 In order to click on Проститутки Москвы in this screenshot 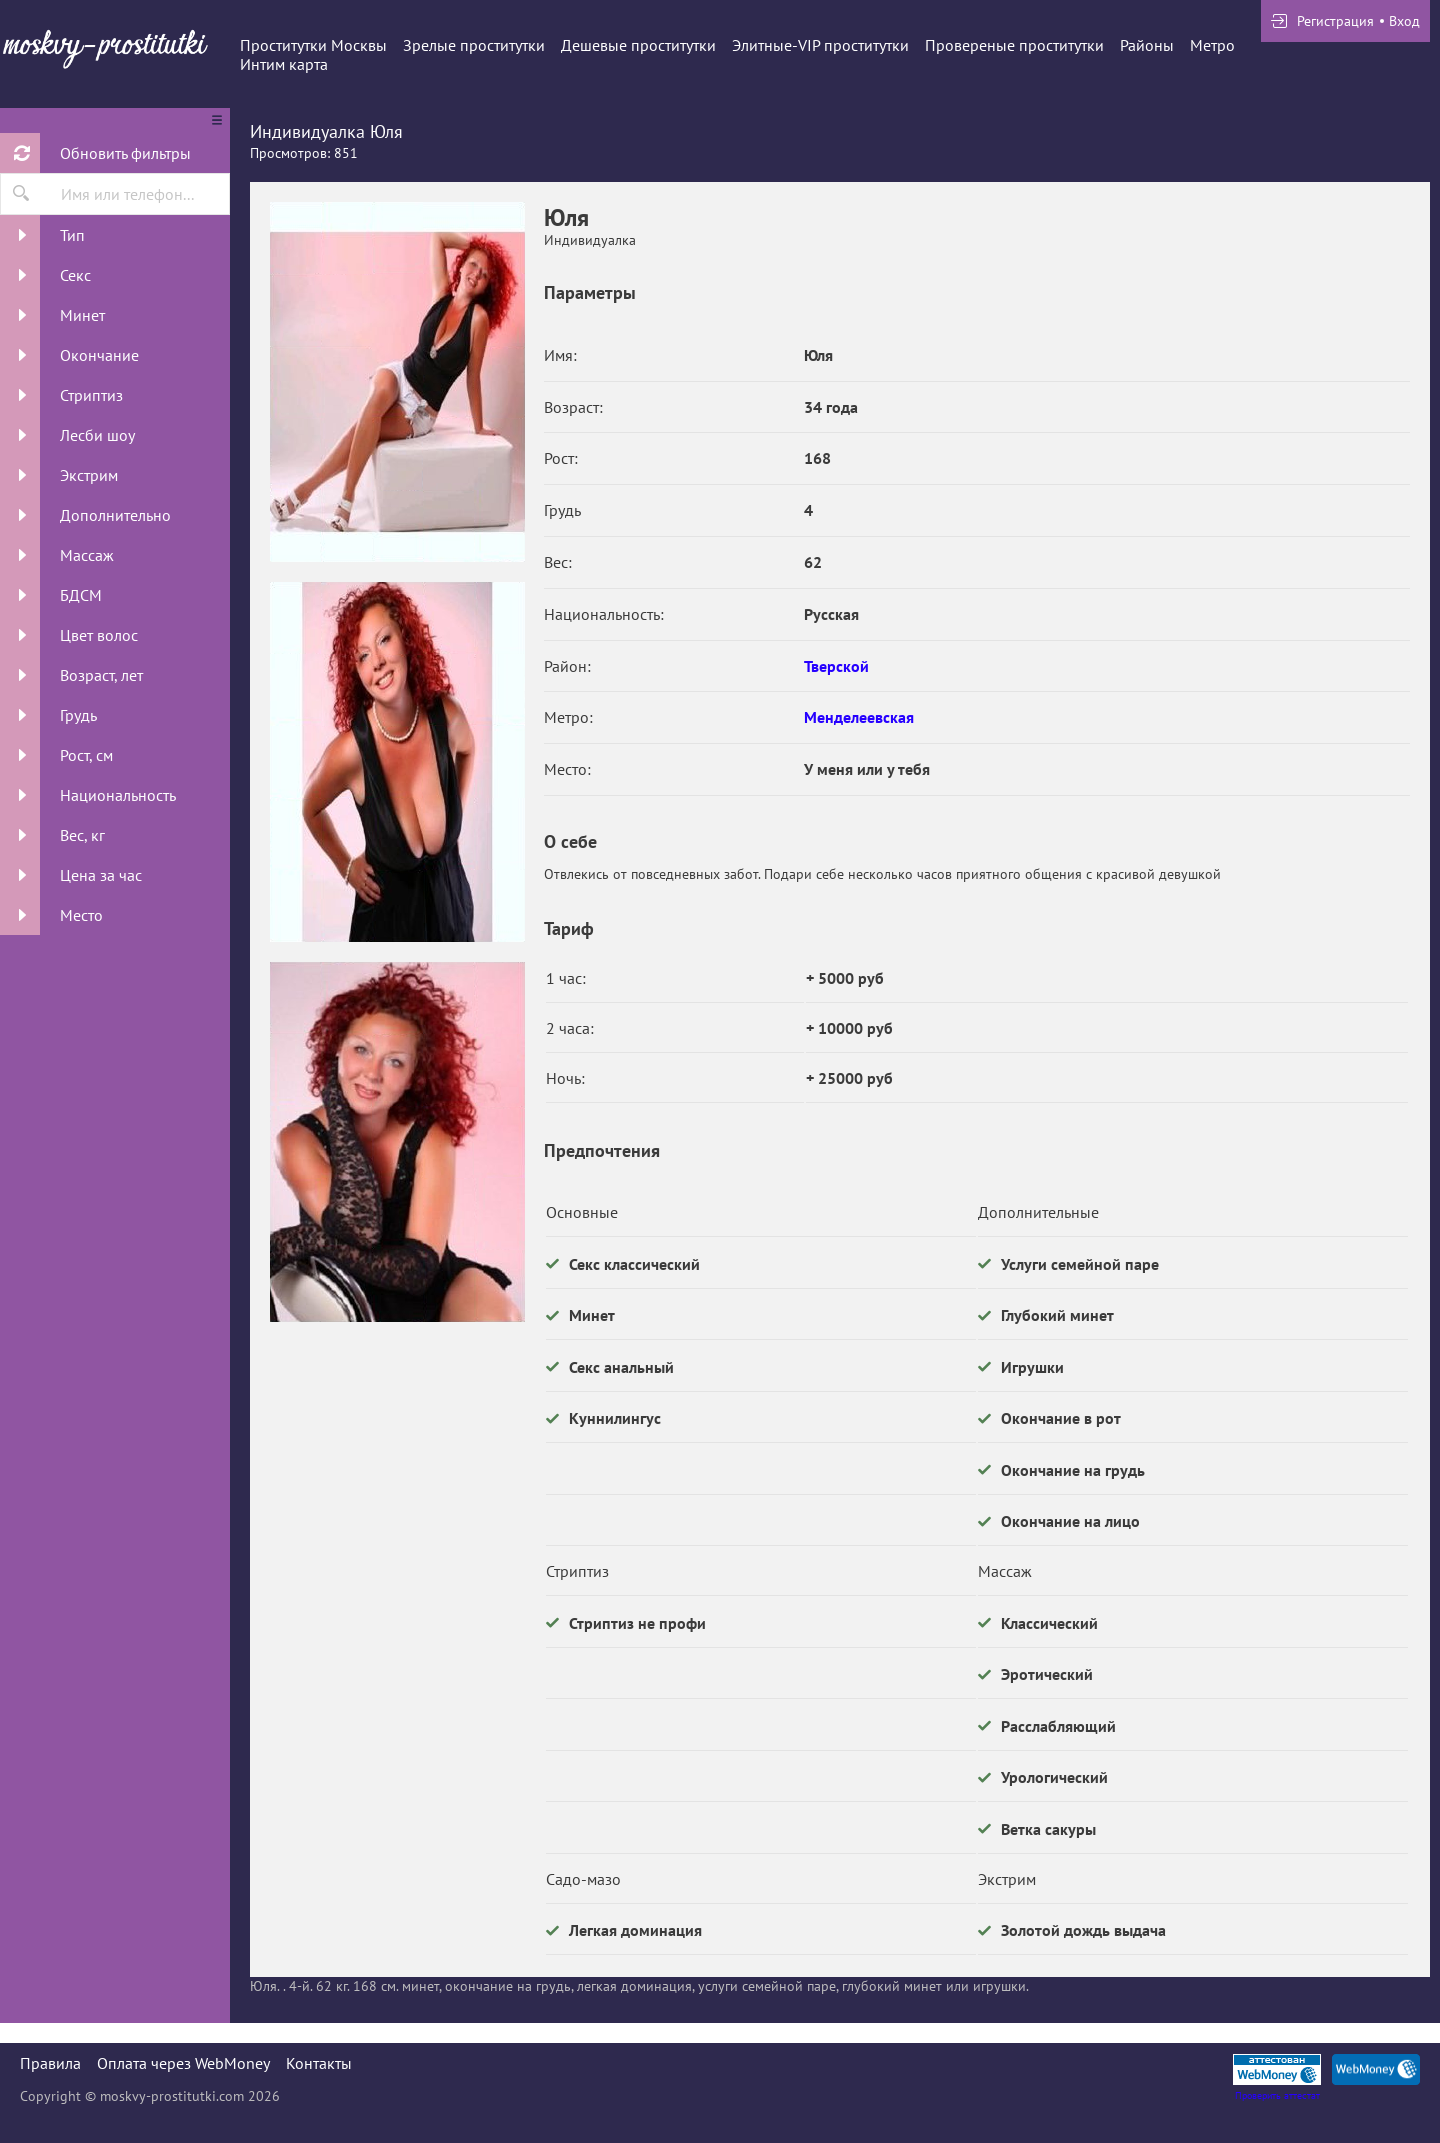, I will do `click(313, 45)`.